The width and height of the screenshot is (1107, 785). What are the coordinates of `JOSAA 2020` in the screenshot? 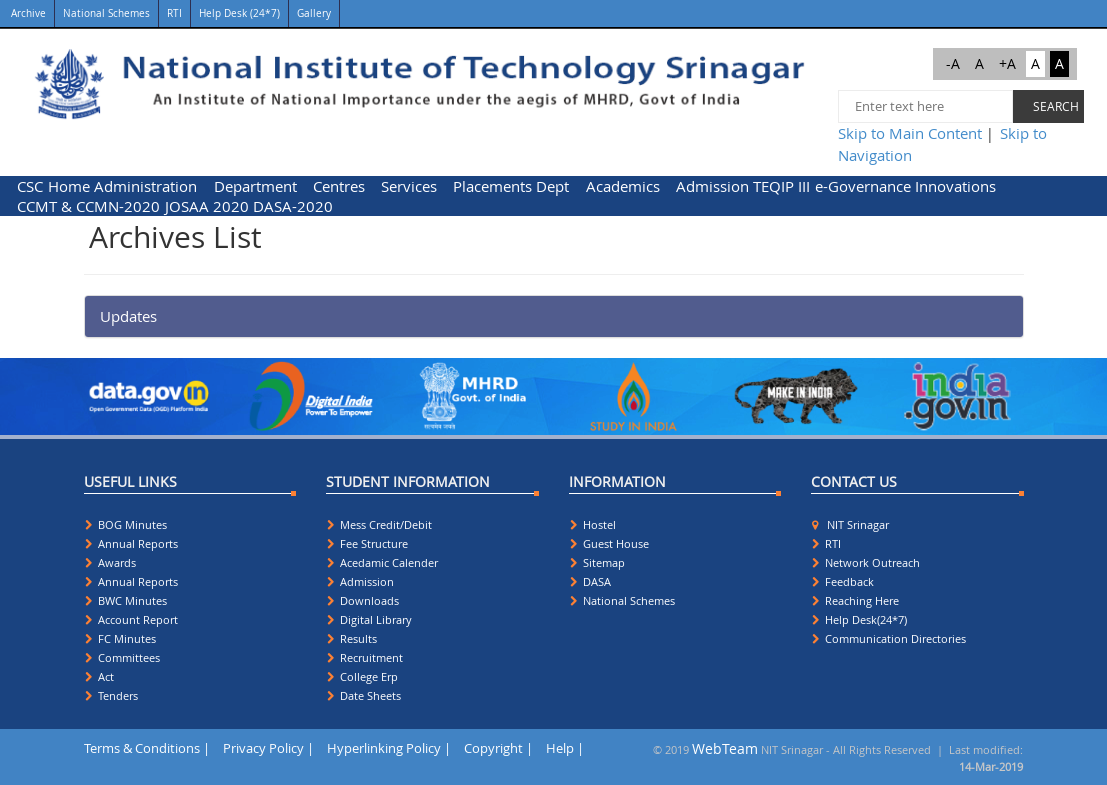 It's located at (207, 206).